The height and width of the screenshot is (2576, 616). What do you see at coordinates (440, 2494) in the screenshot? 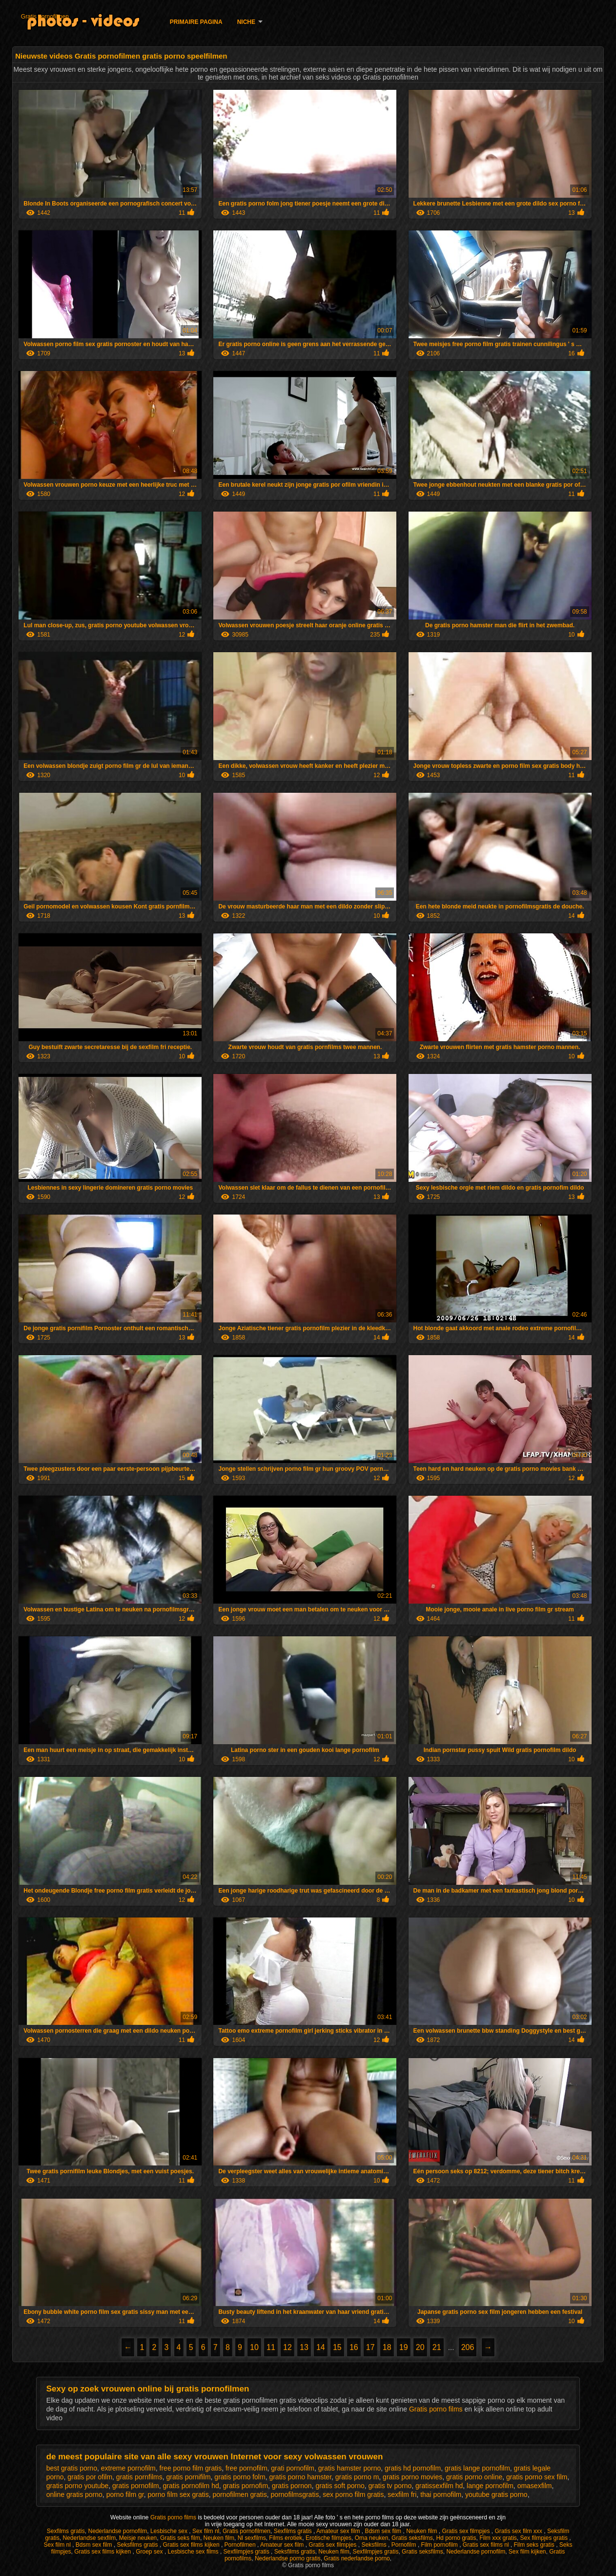
I see `thai pornofilm` at bounding box center [440, 2494].